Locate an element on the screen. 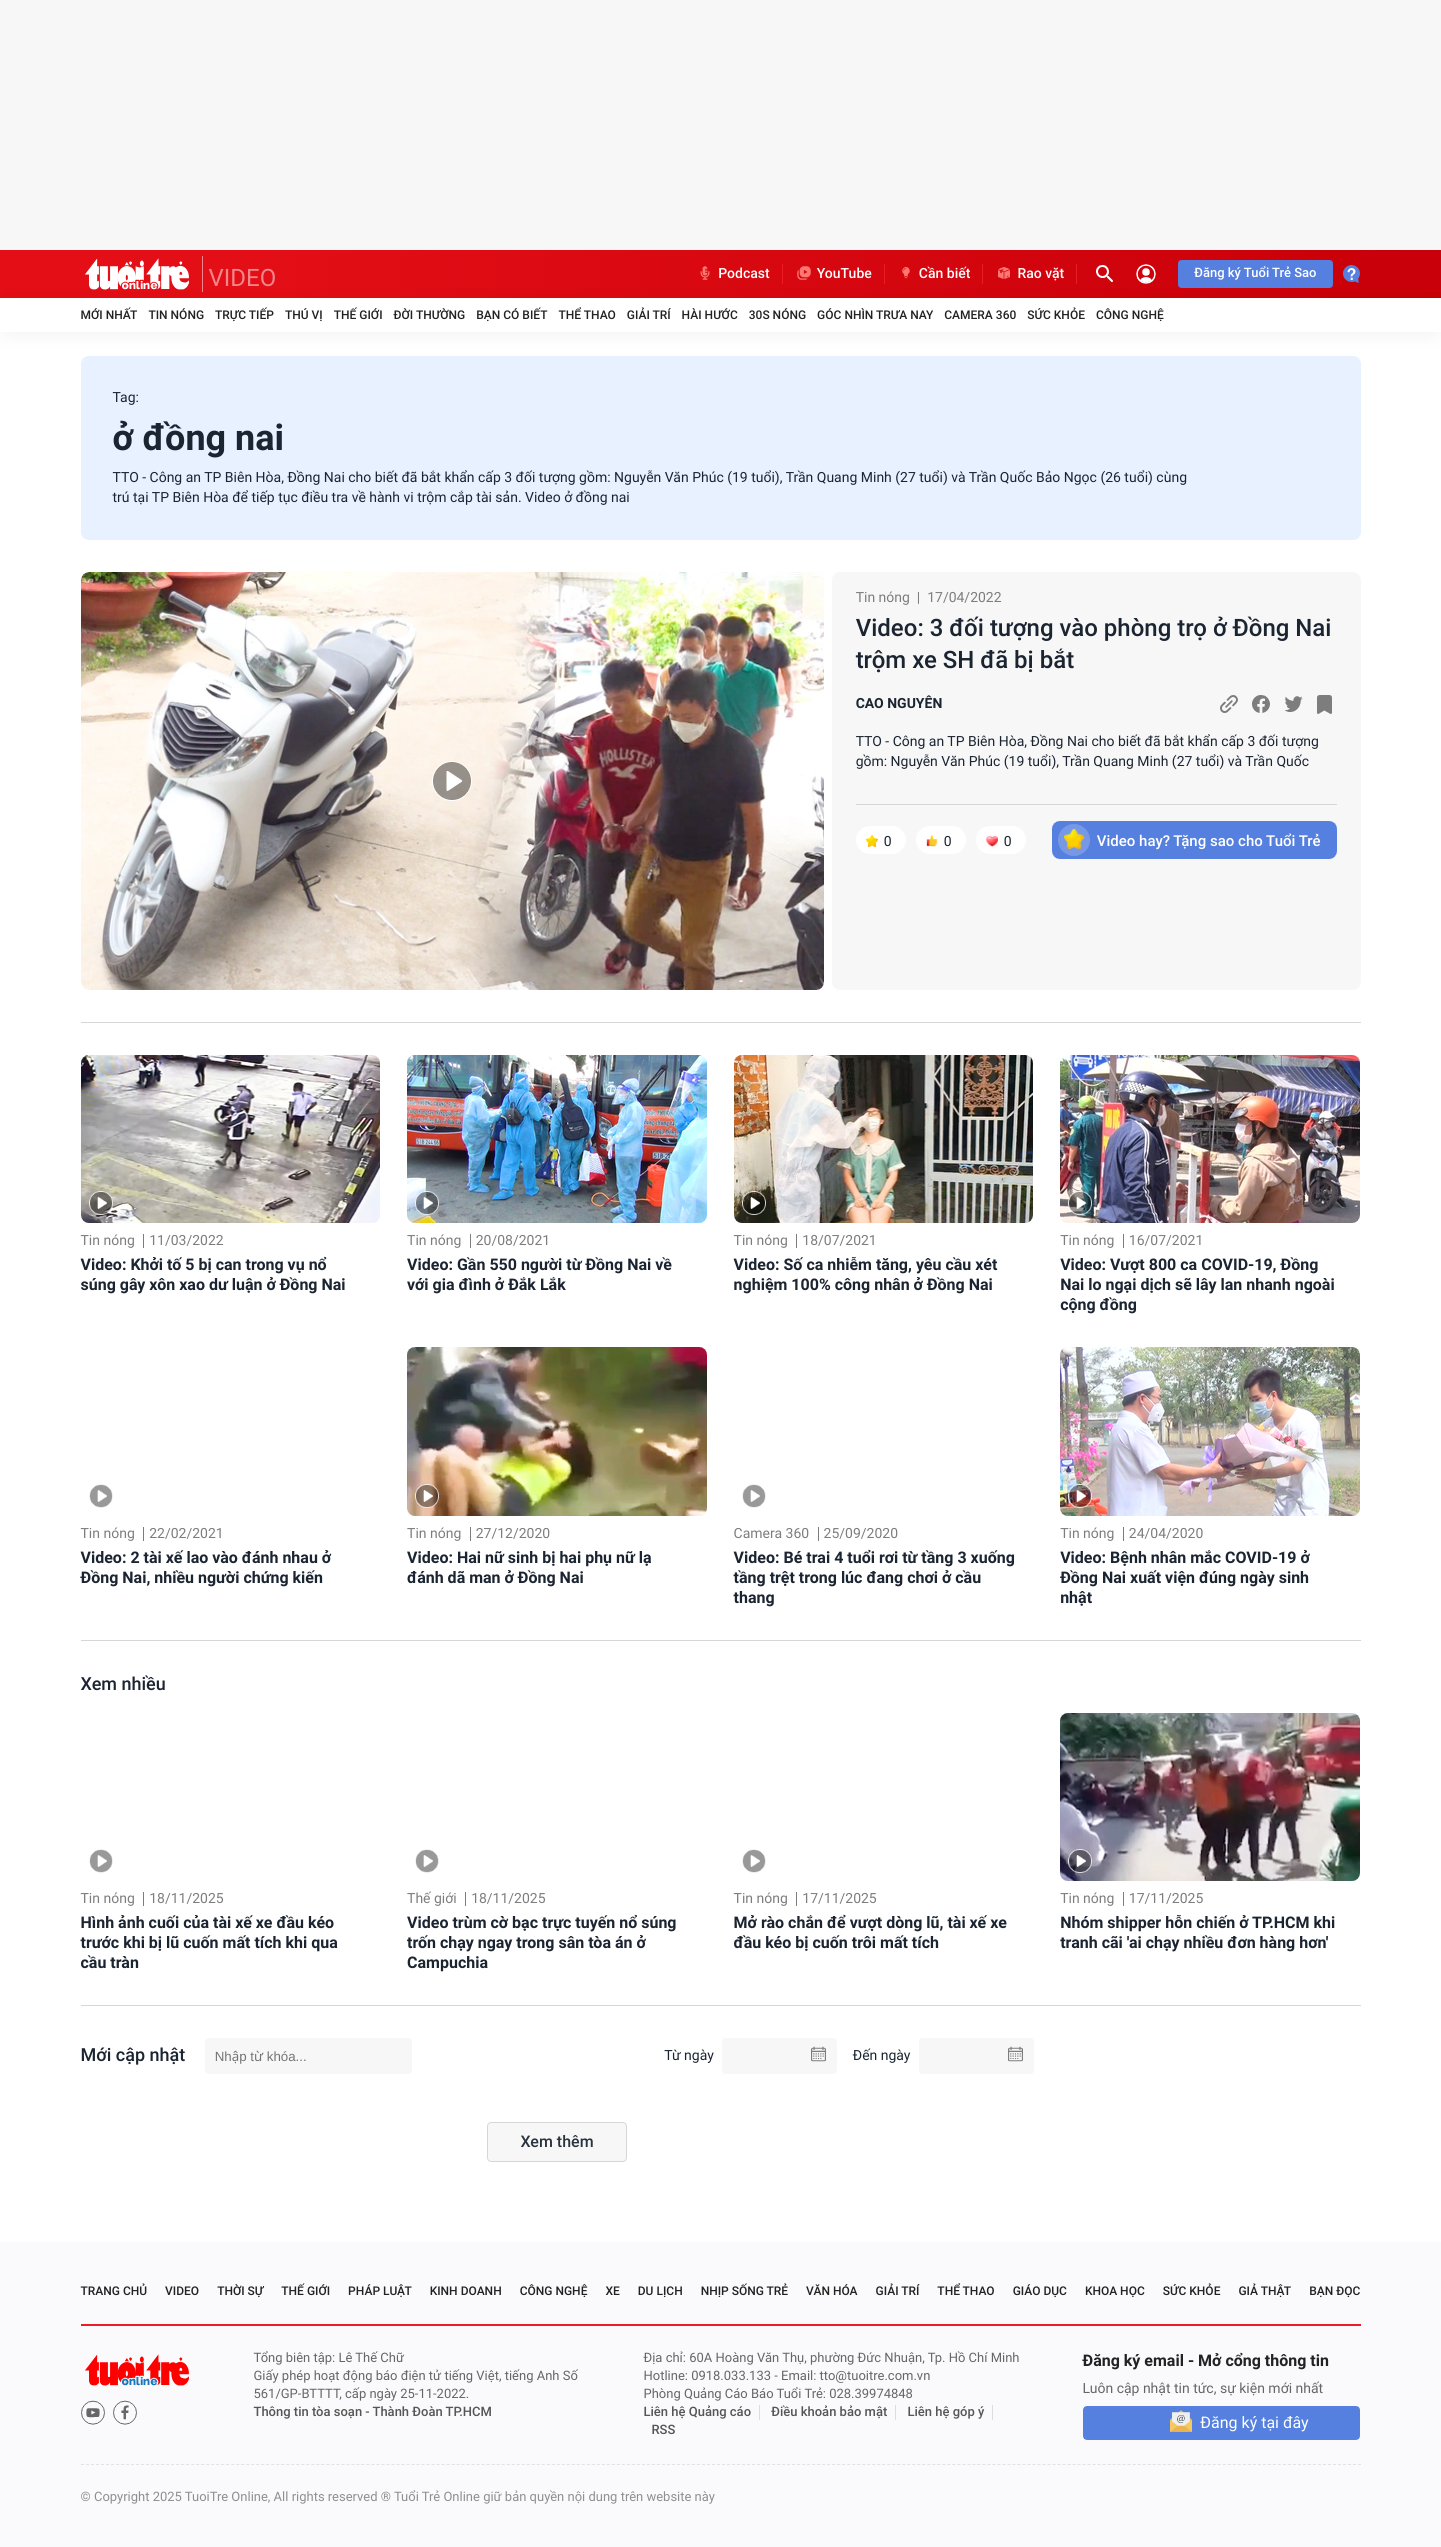  Thú vị is located at coordinates (304, 315).